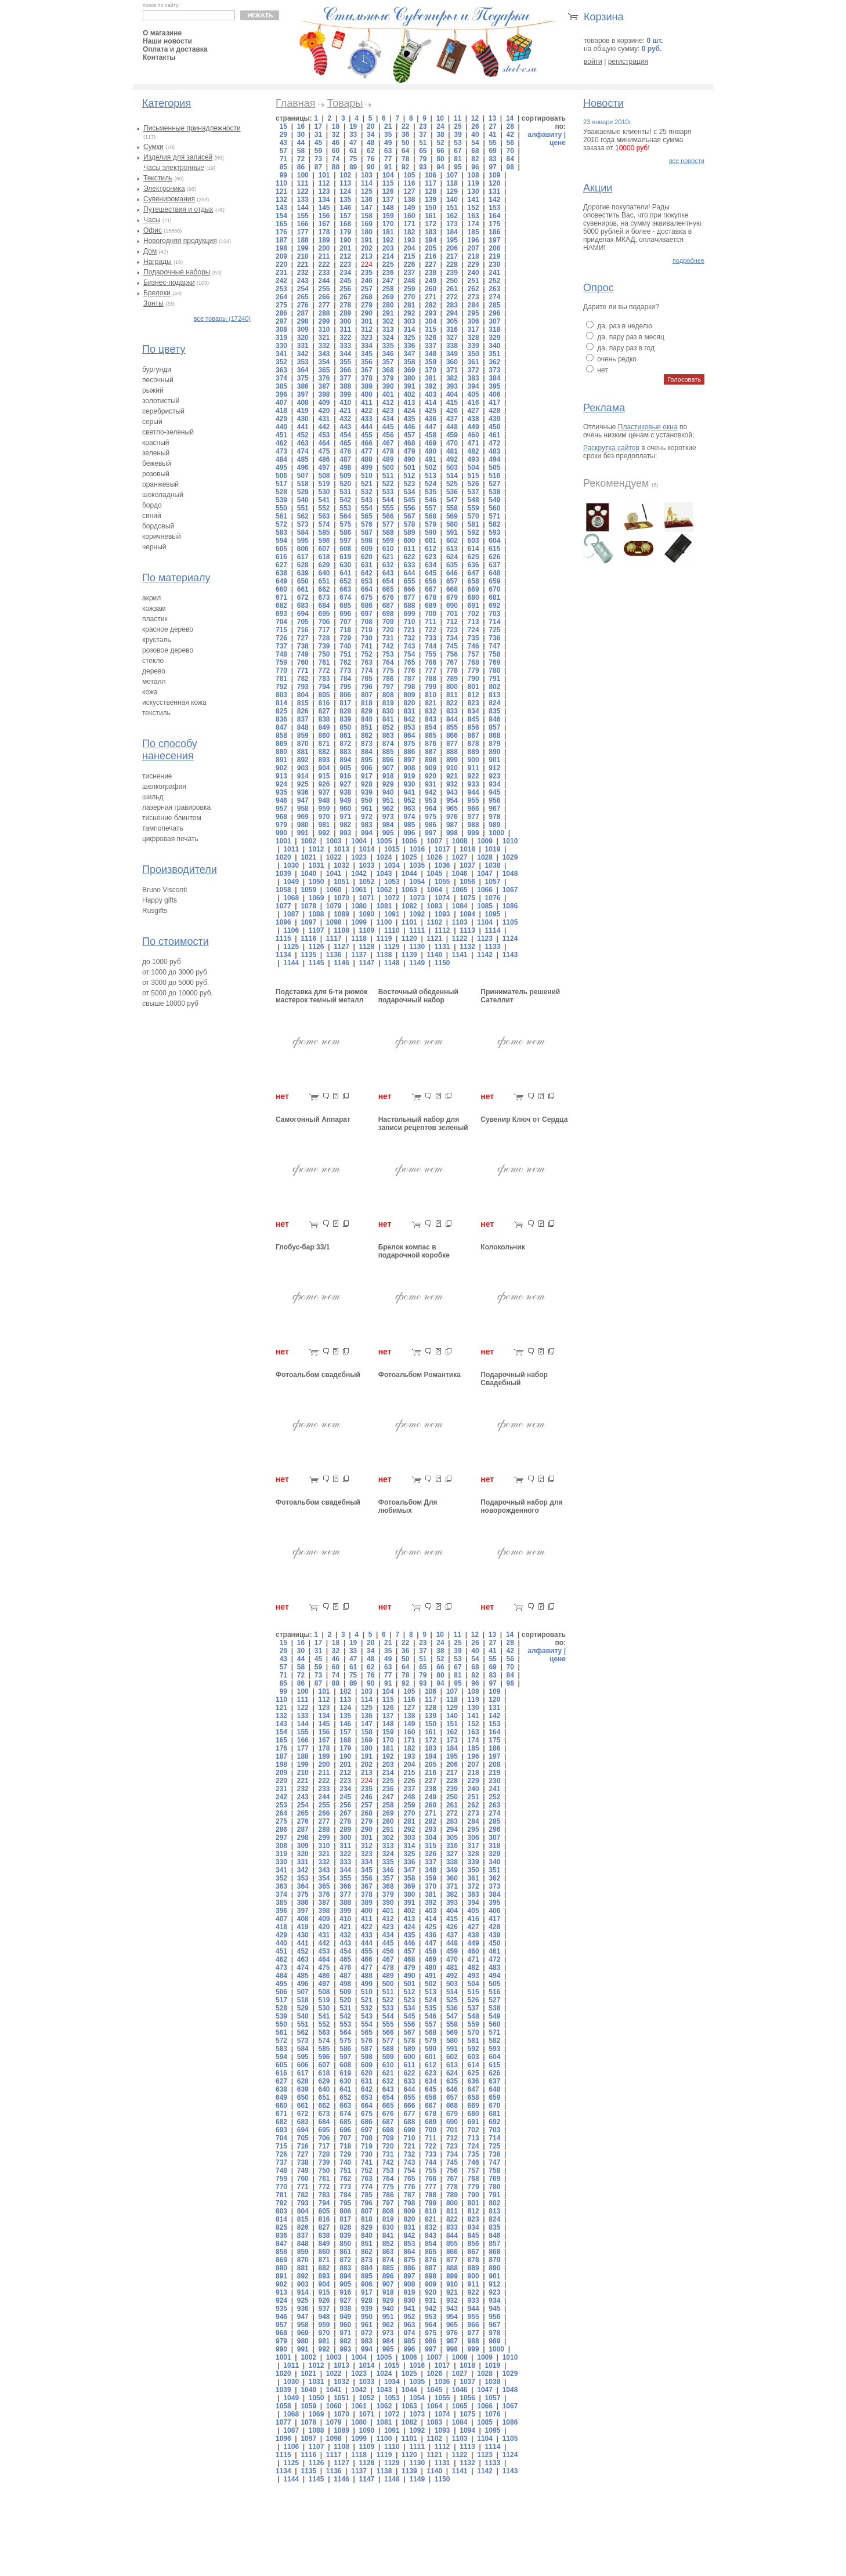 The image size is (846, 2576). I want to click on 709, so click(388, 622).